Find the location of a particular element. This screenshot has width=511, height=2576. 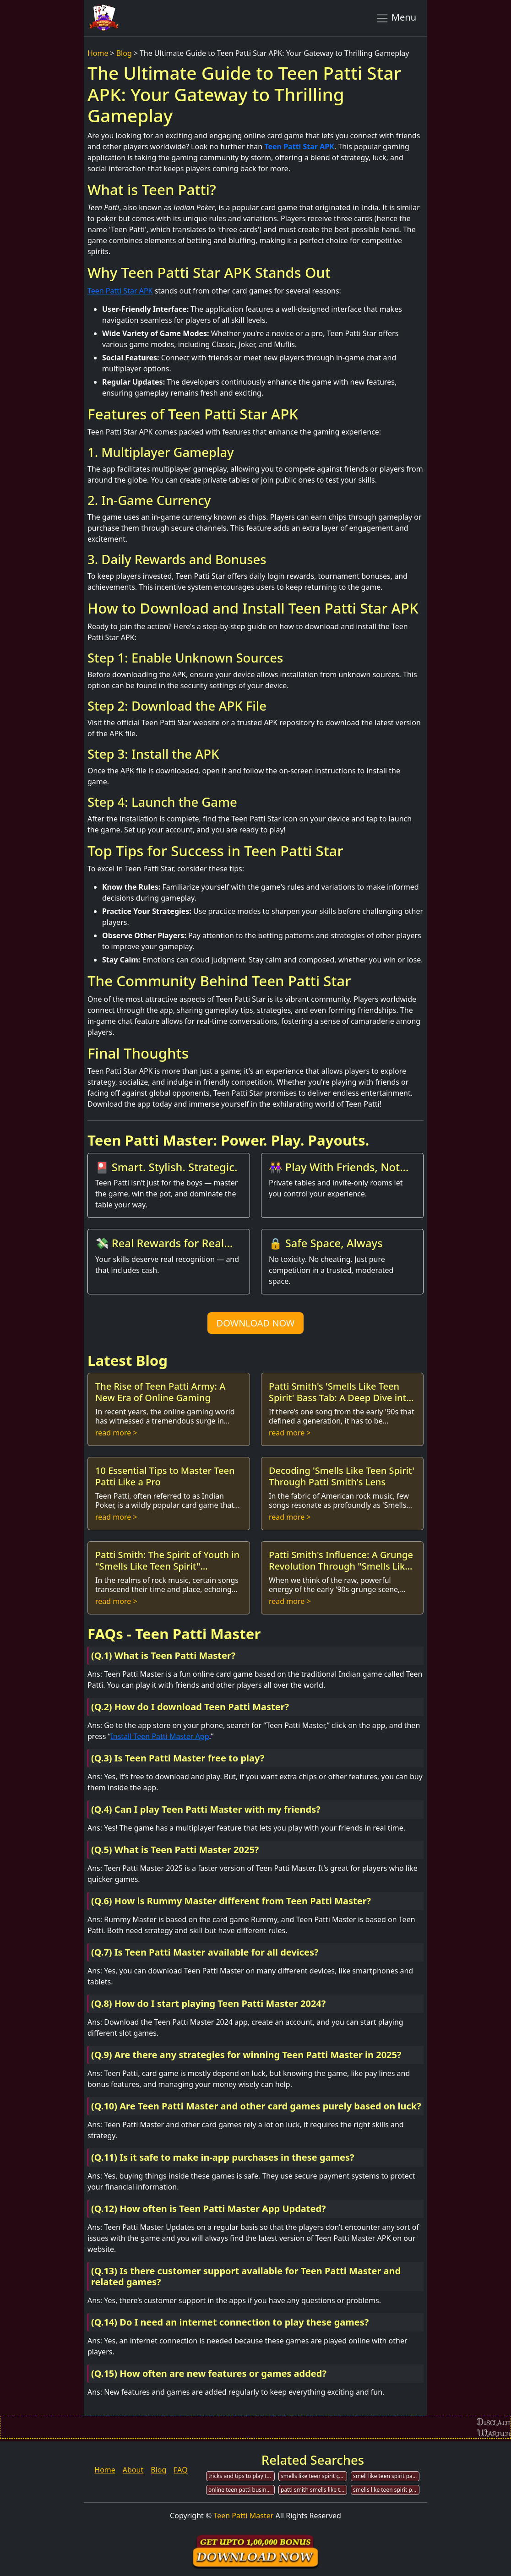

smells like teen spirit çeviri patti smith is located at coordinates (314, 2476).